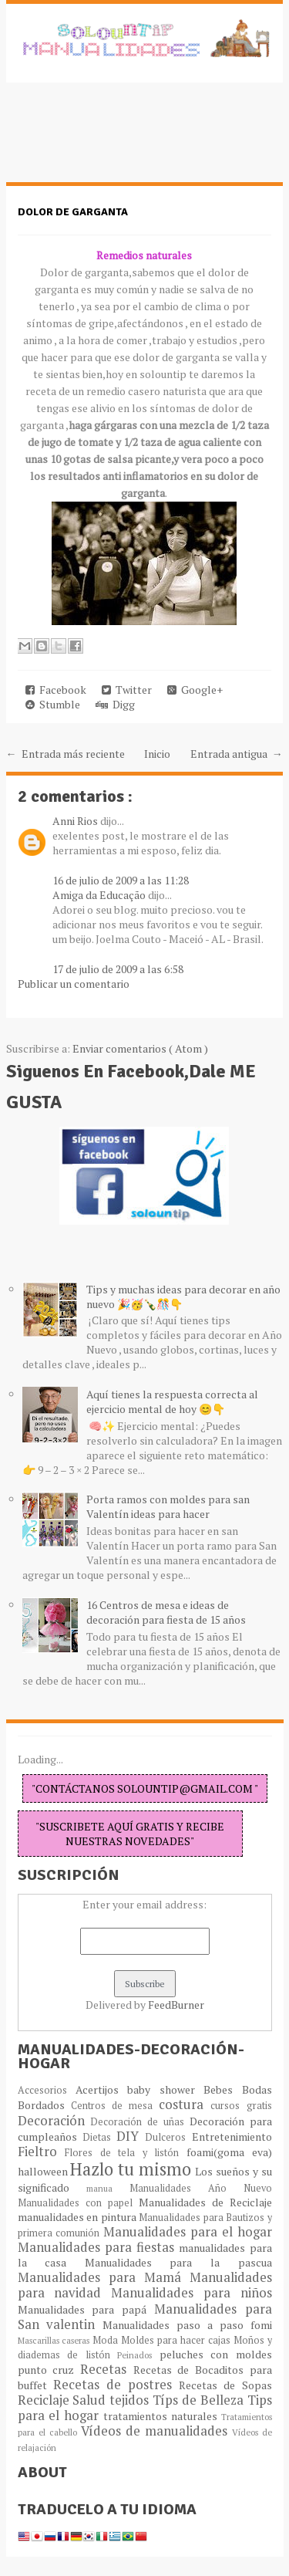  I want to click on Flores de tela y listón, so click(126, 2152).